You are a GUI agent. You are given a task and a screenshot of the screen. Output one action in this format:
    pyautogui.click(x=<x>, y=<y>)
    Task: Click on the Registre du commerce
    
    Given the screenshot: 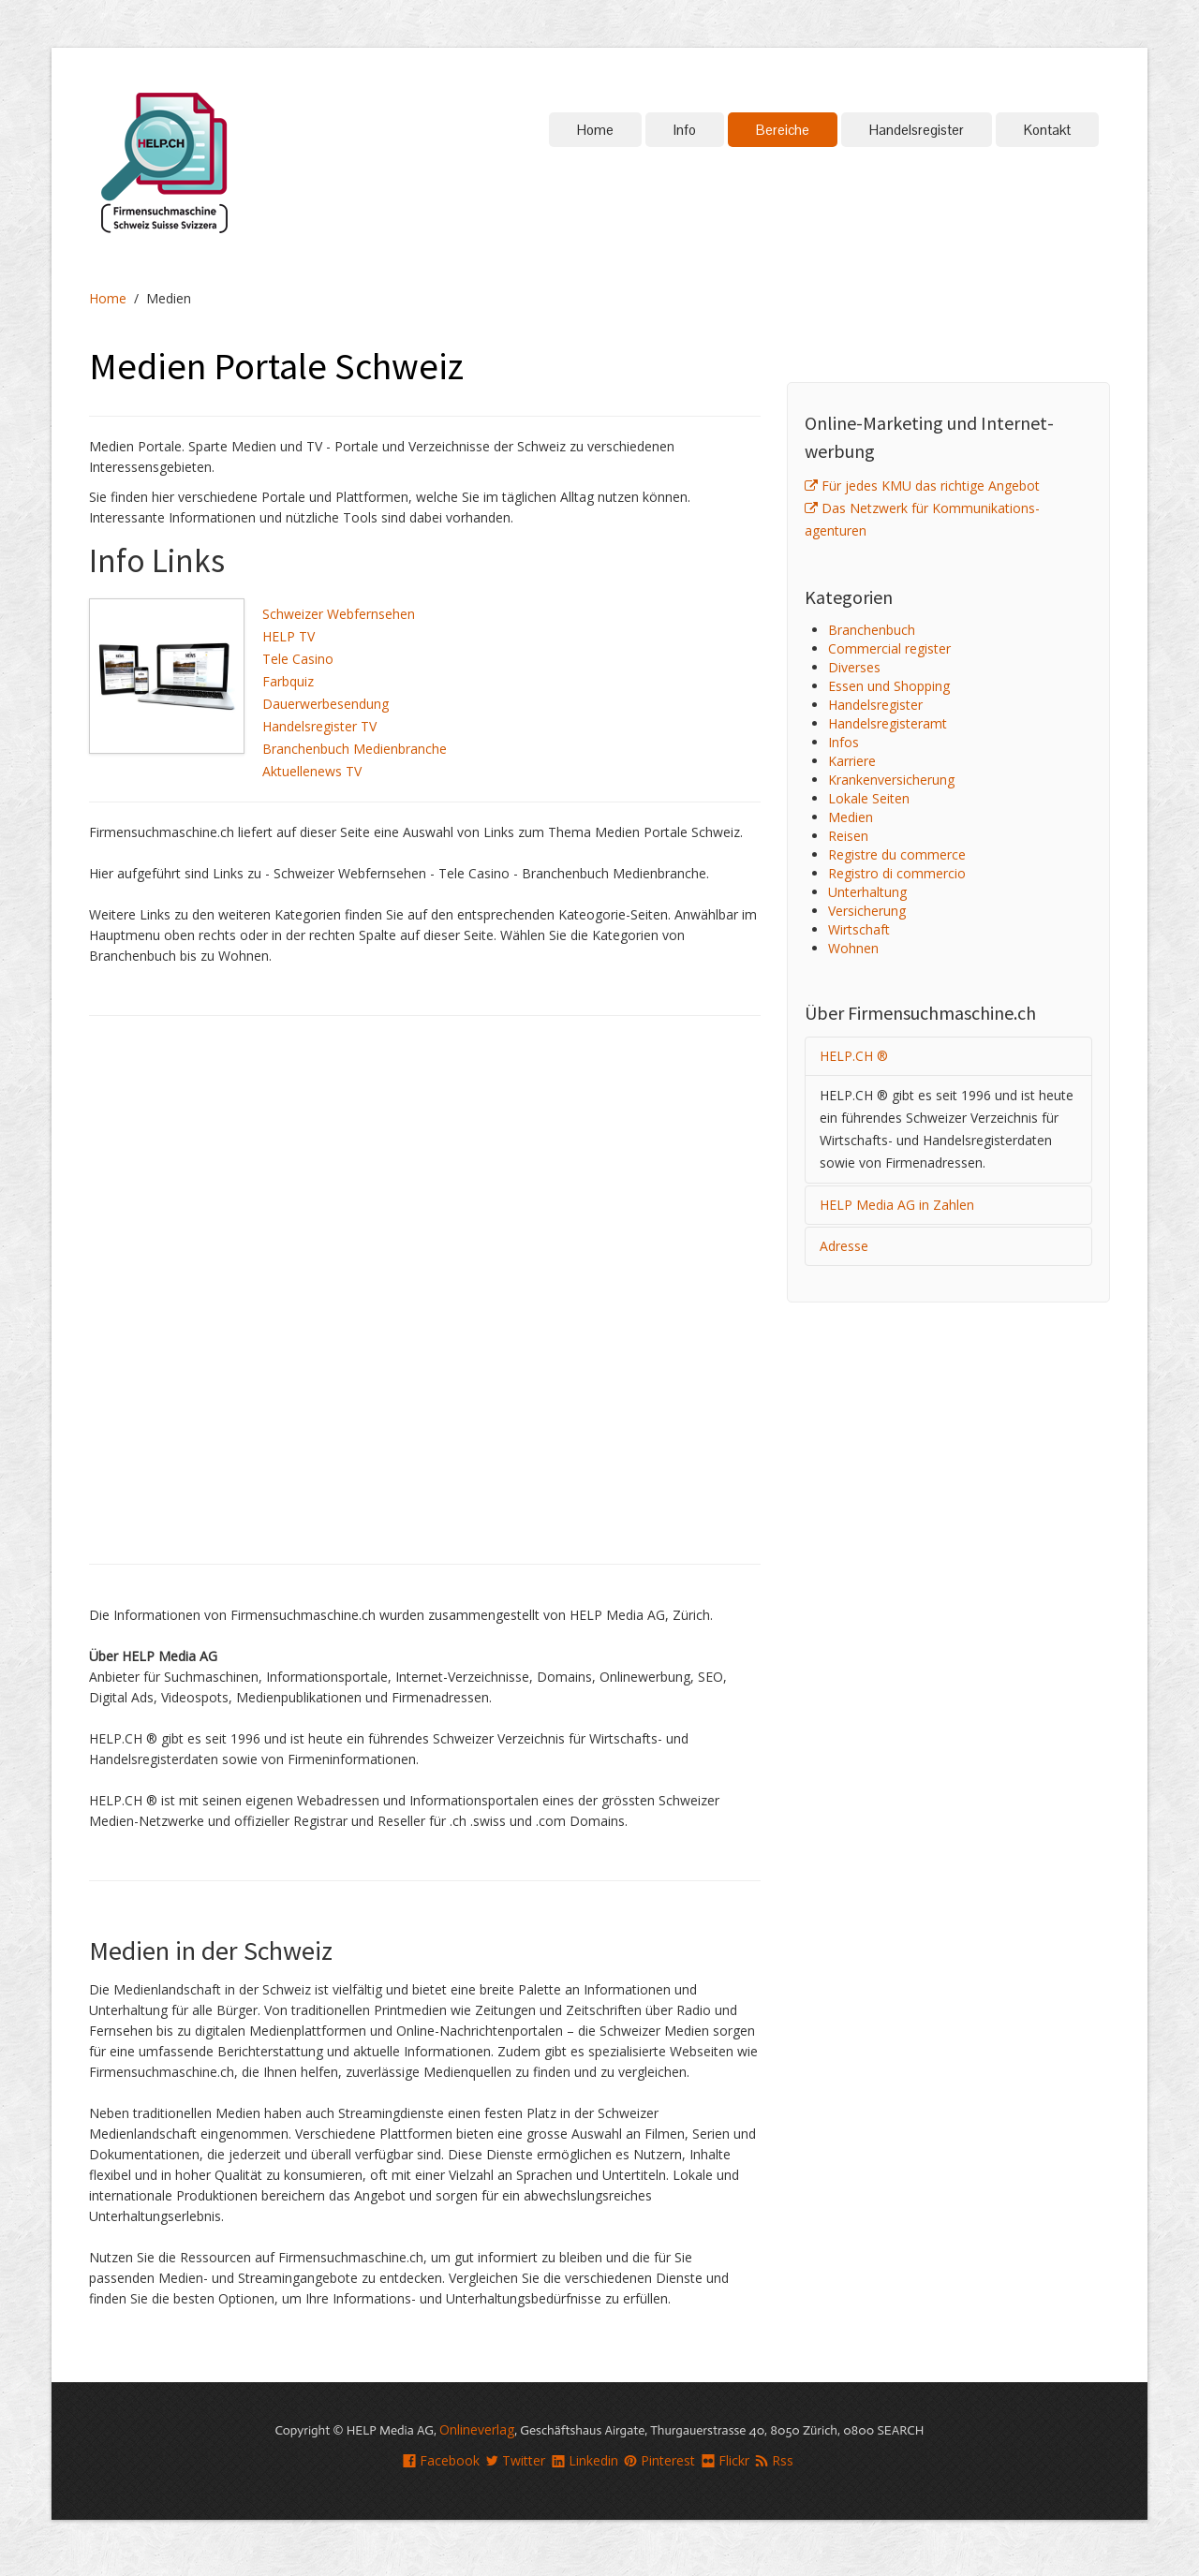 What is the action you would take?
    pyautogui.click(x=897, y=854)
    